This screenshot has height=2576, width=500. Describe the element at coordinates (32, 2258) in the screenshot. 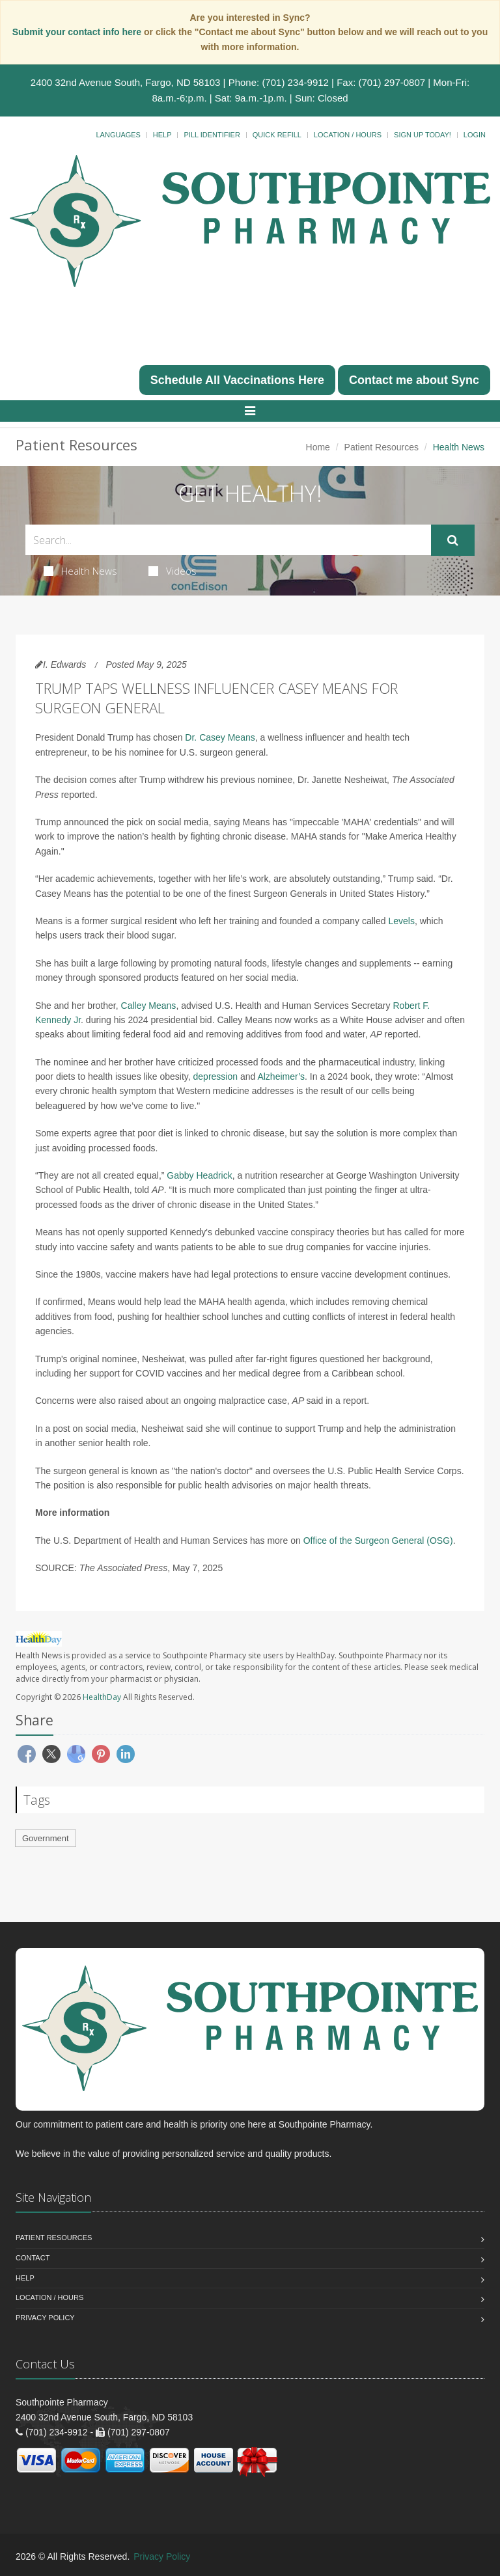

I see `Contact` at that location.